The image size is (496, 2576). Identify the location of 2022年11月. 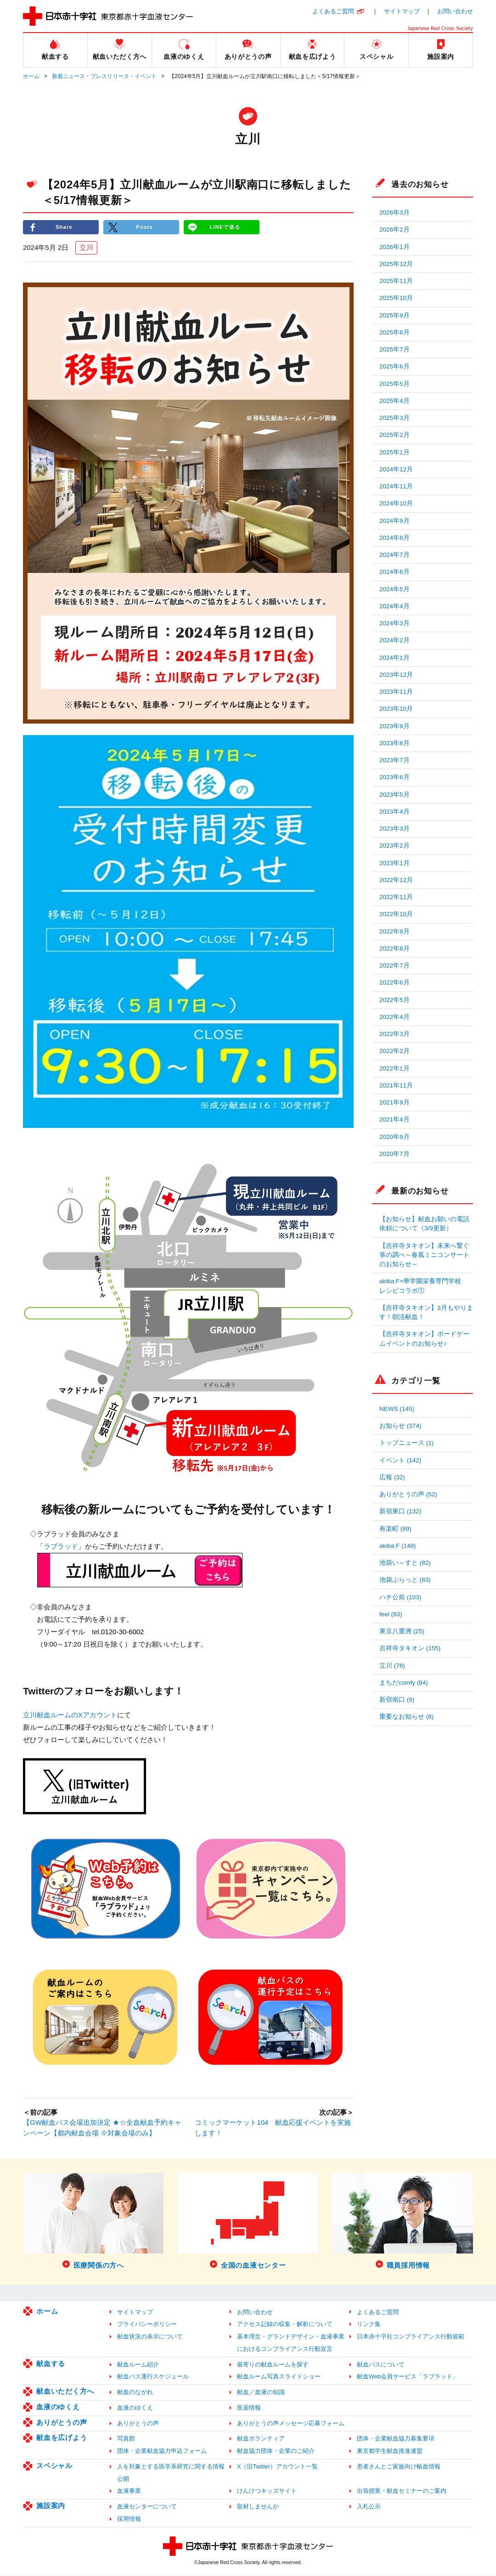
(396, 897).